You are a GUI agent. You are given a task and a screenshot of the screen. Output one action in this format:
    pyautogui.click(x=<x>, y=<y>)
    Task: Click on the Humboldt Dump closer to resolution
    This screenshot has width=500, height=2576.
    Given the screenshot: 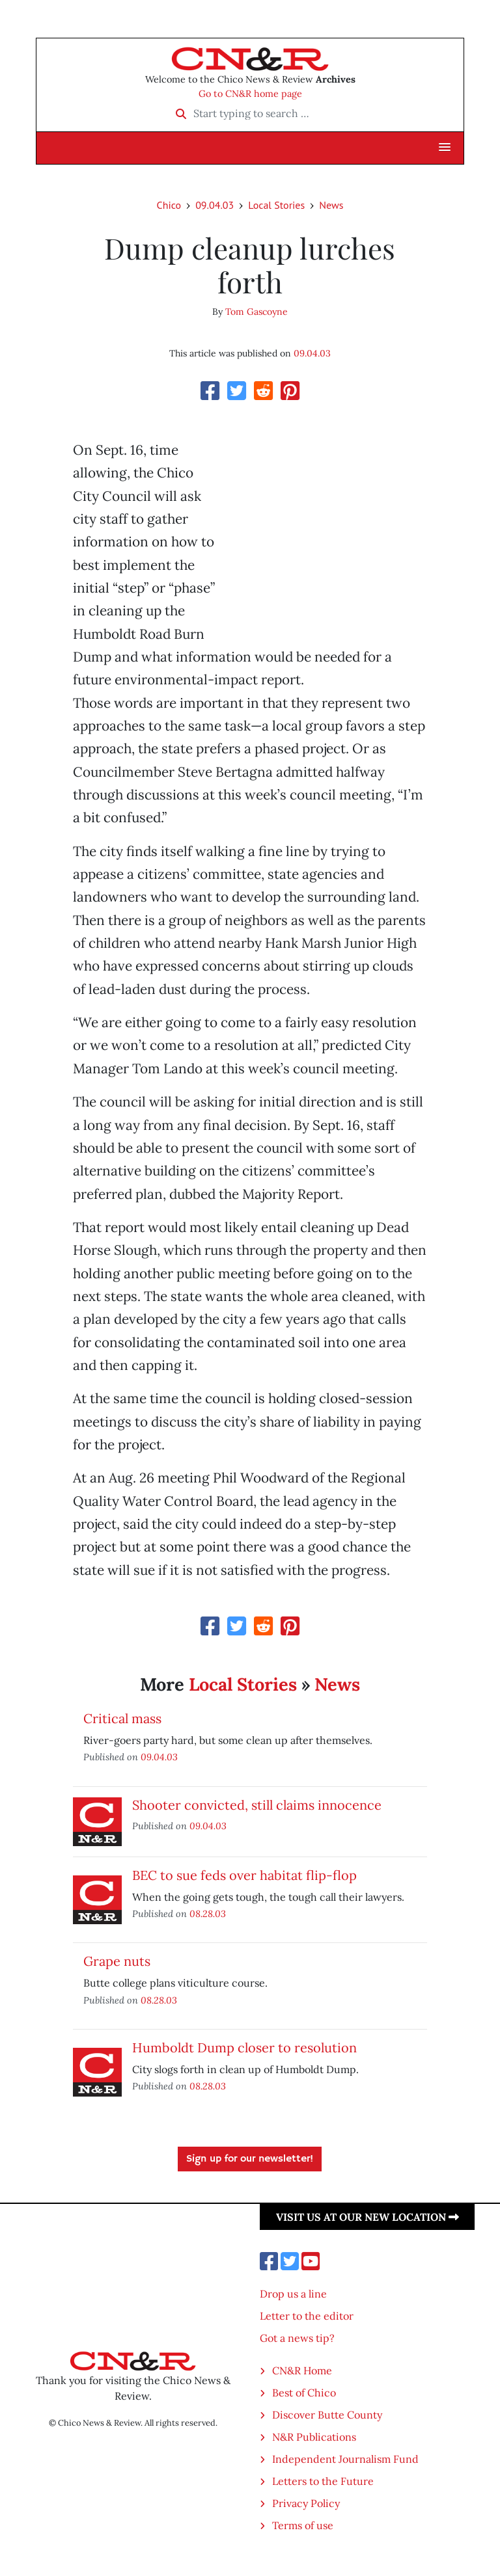 What is the action you would take?
    pyautogui.click(x=244, y=2047)
    